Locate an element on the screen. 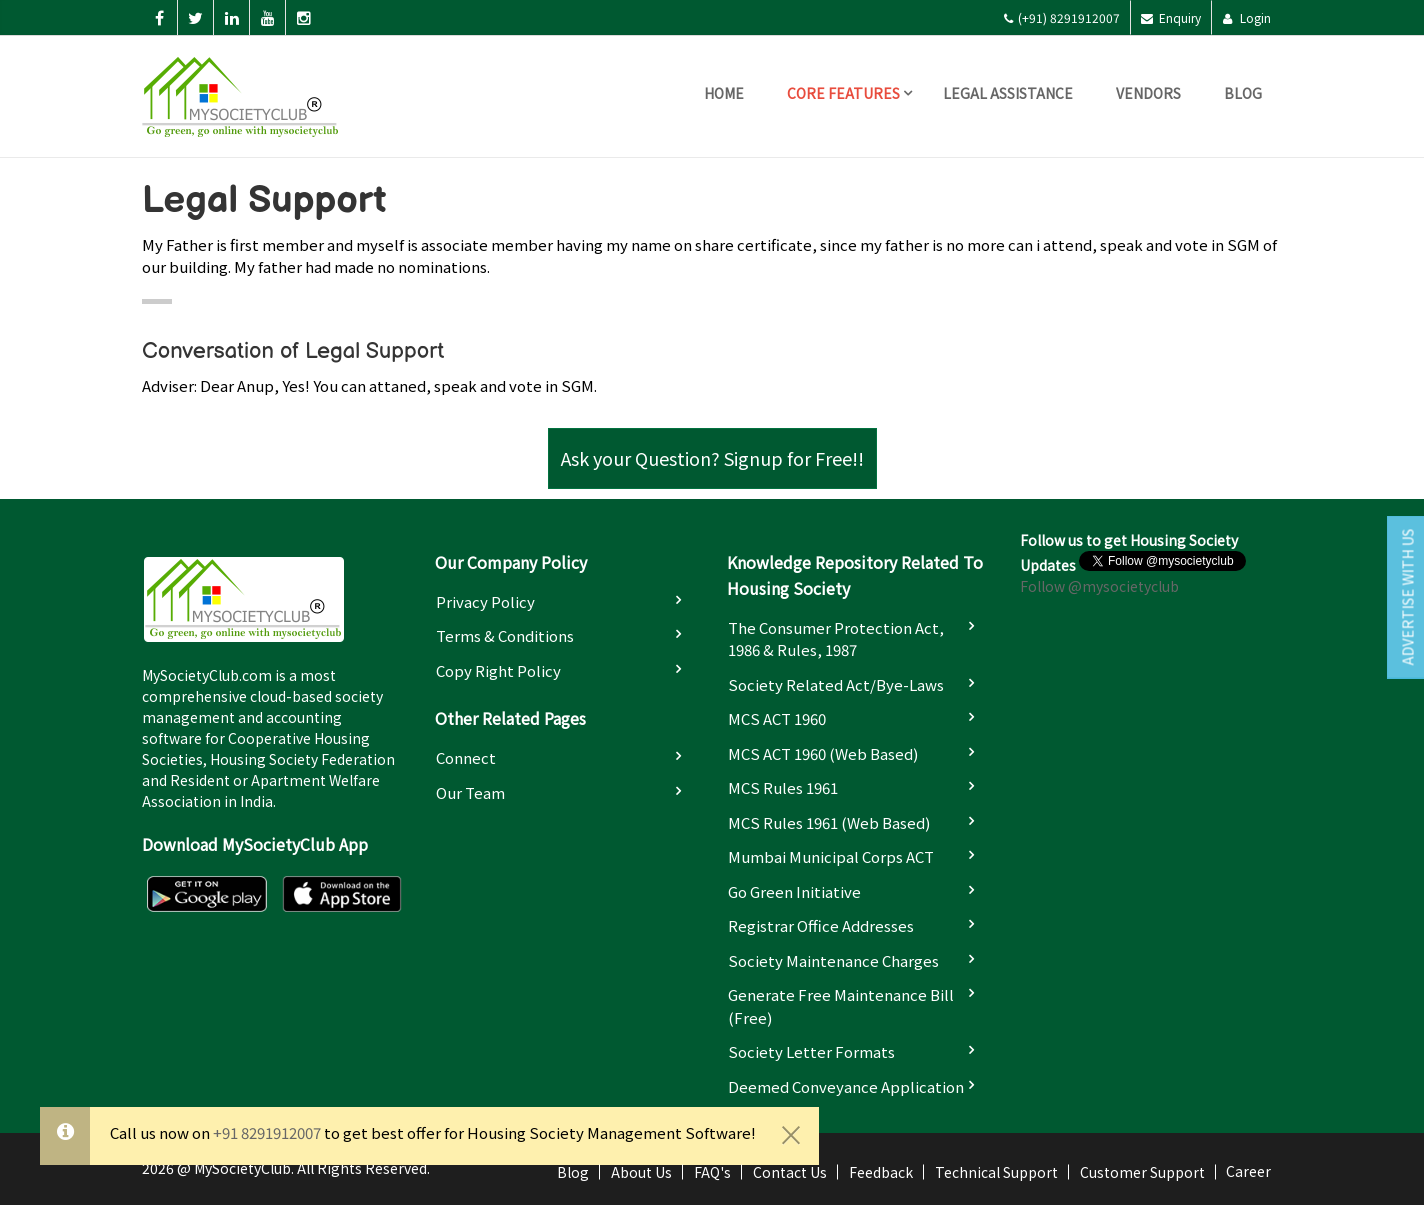  Legal Assistance is located at coordinates (1008, 93).